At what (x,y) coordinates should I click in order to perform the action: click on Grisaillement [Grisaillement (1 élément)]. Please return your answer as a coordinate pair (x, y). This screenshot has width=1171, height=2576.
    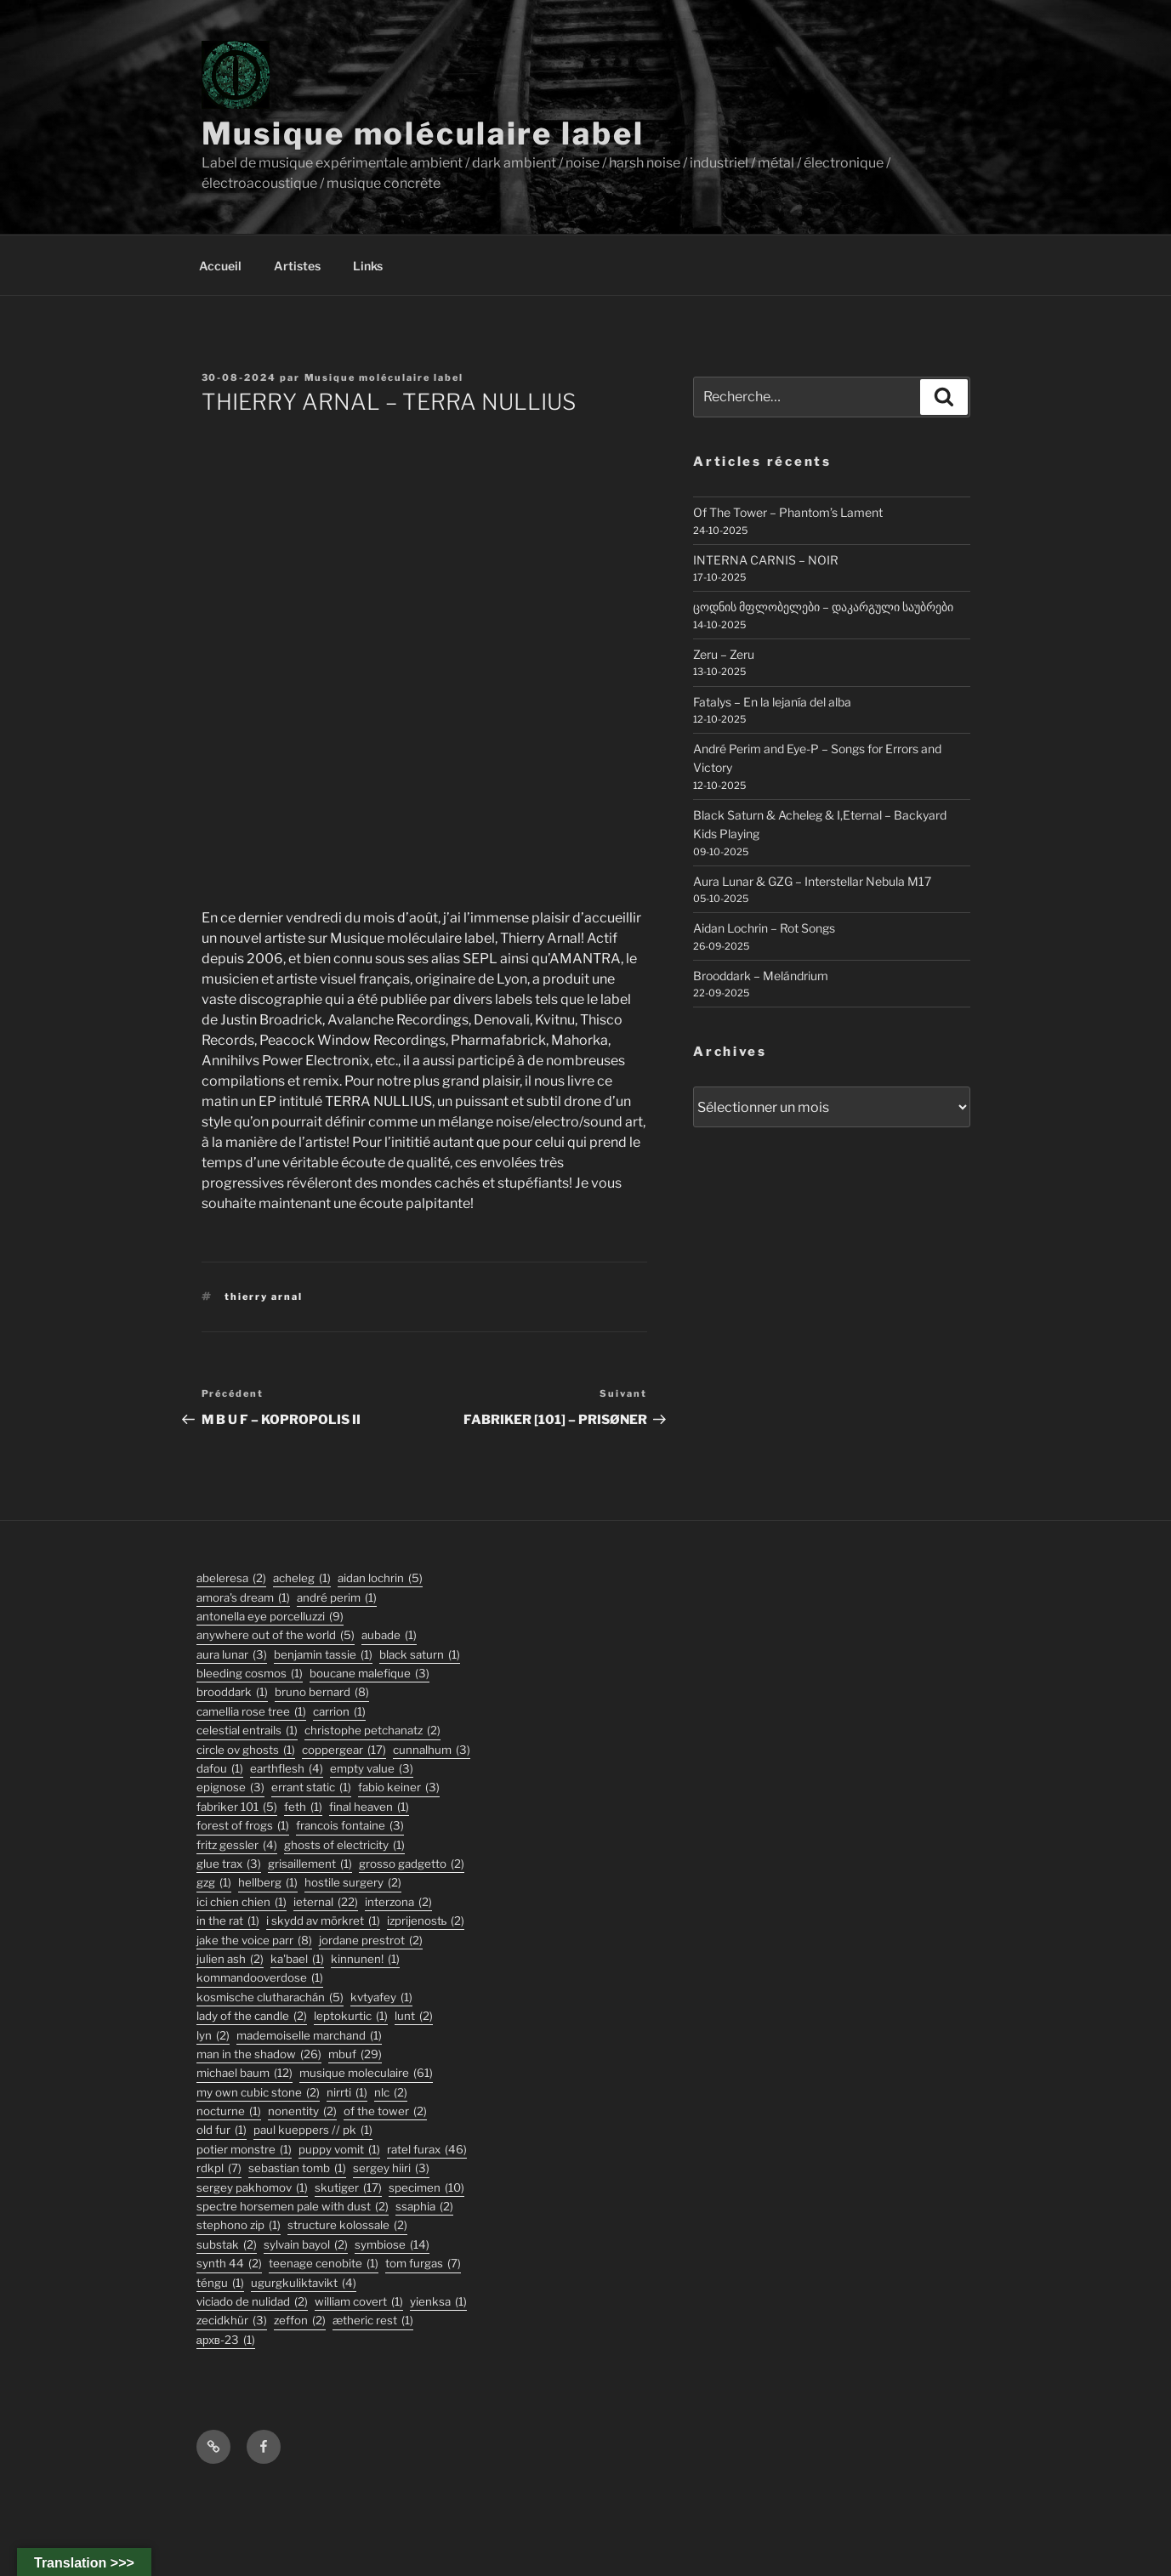
    Looking at the image, I should click on (310, 1864).